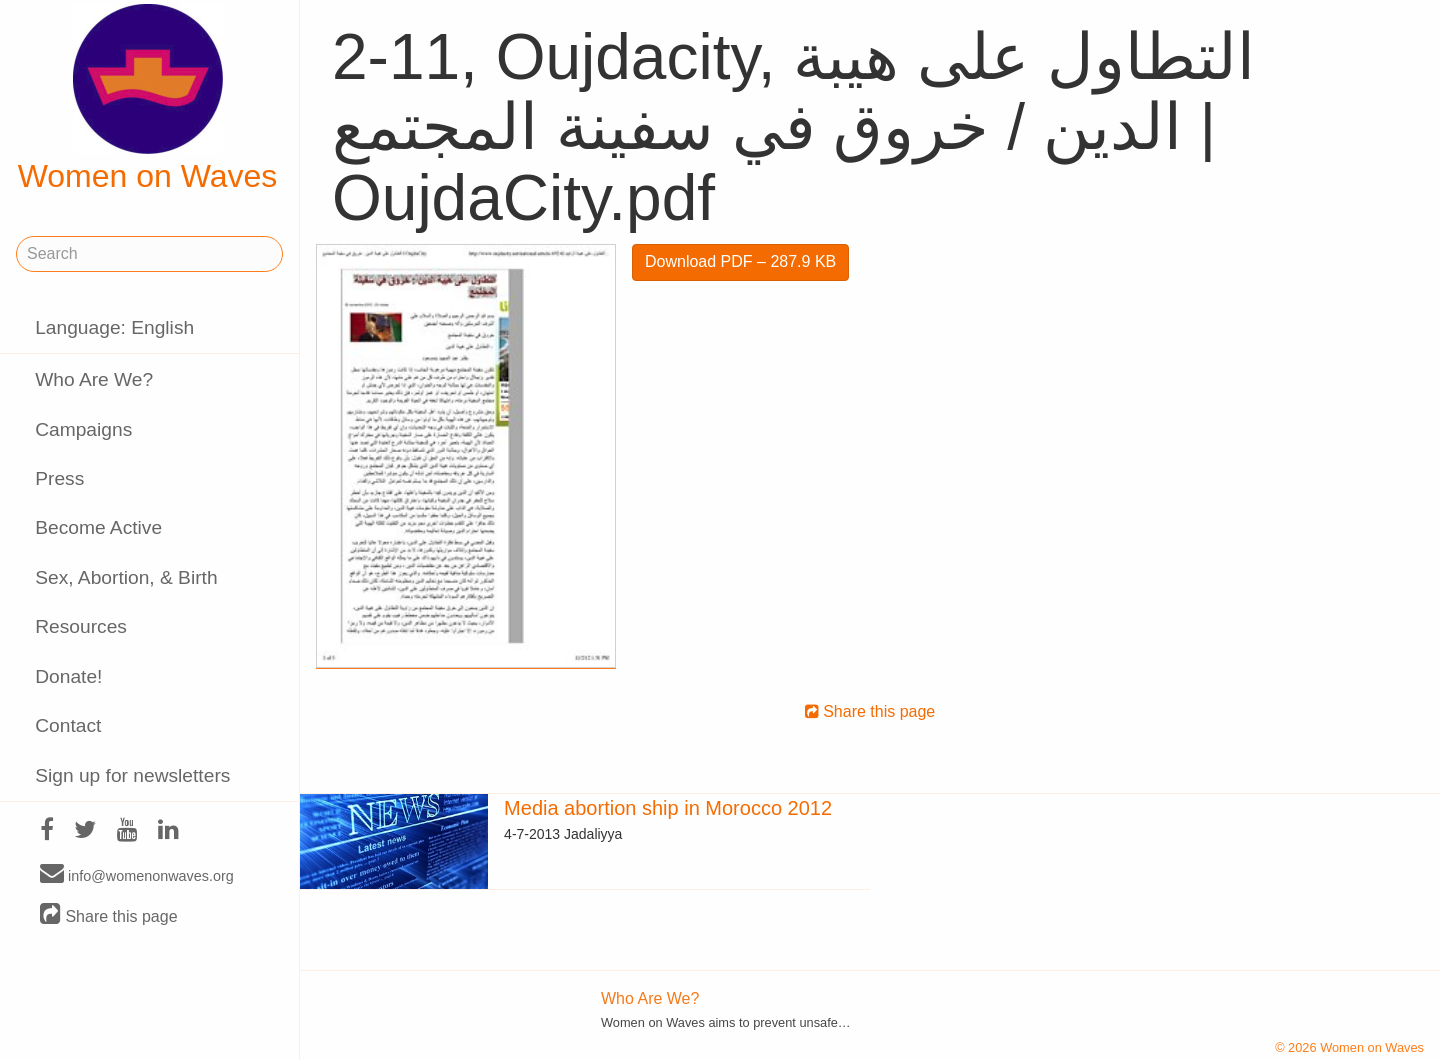 Image resolution: width=1440 pixels, height=1060 pixels. What do you see at coordinates (132, 775) in the screenshot?
I see `Sign up for newsletters` at bounding box center [132, 775].